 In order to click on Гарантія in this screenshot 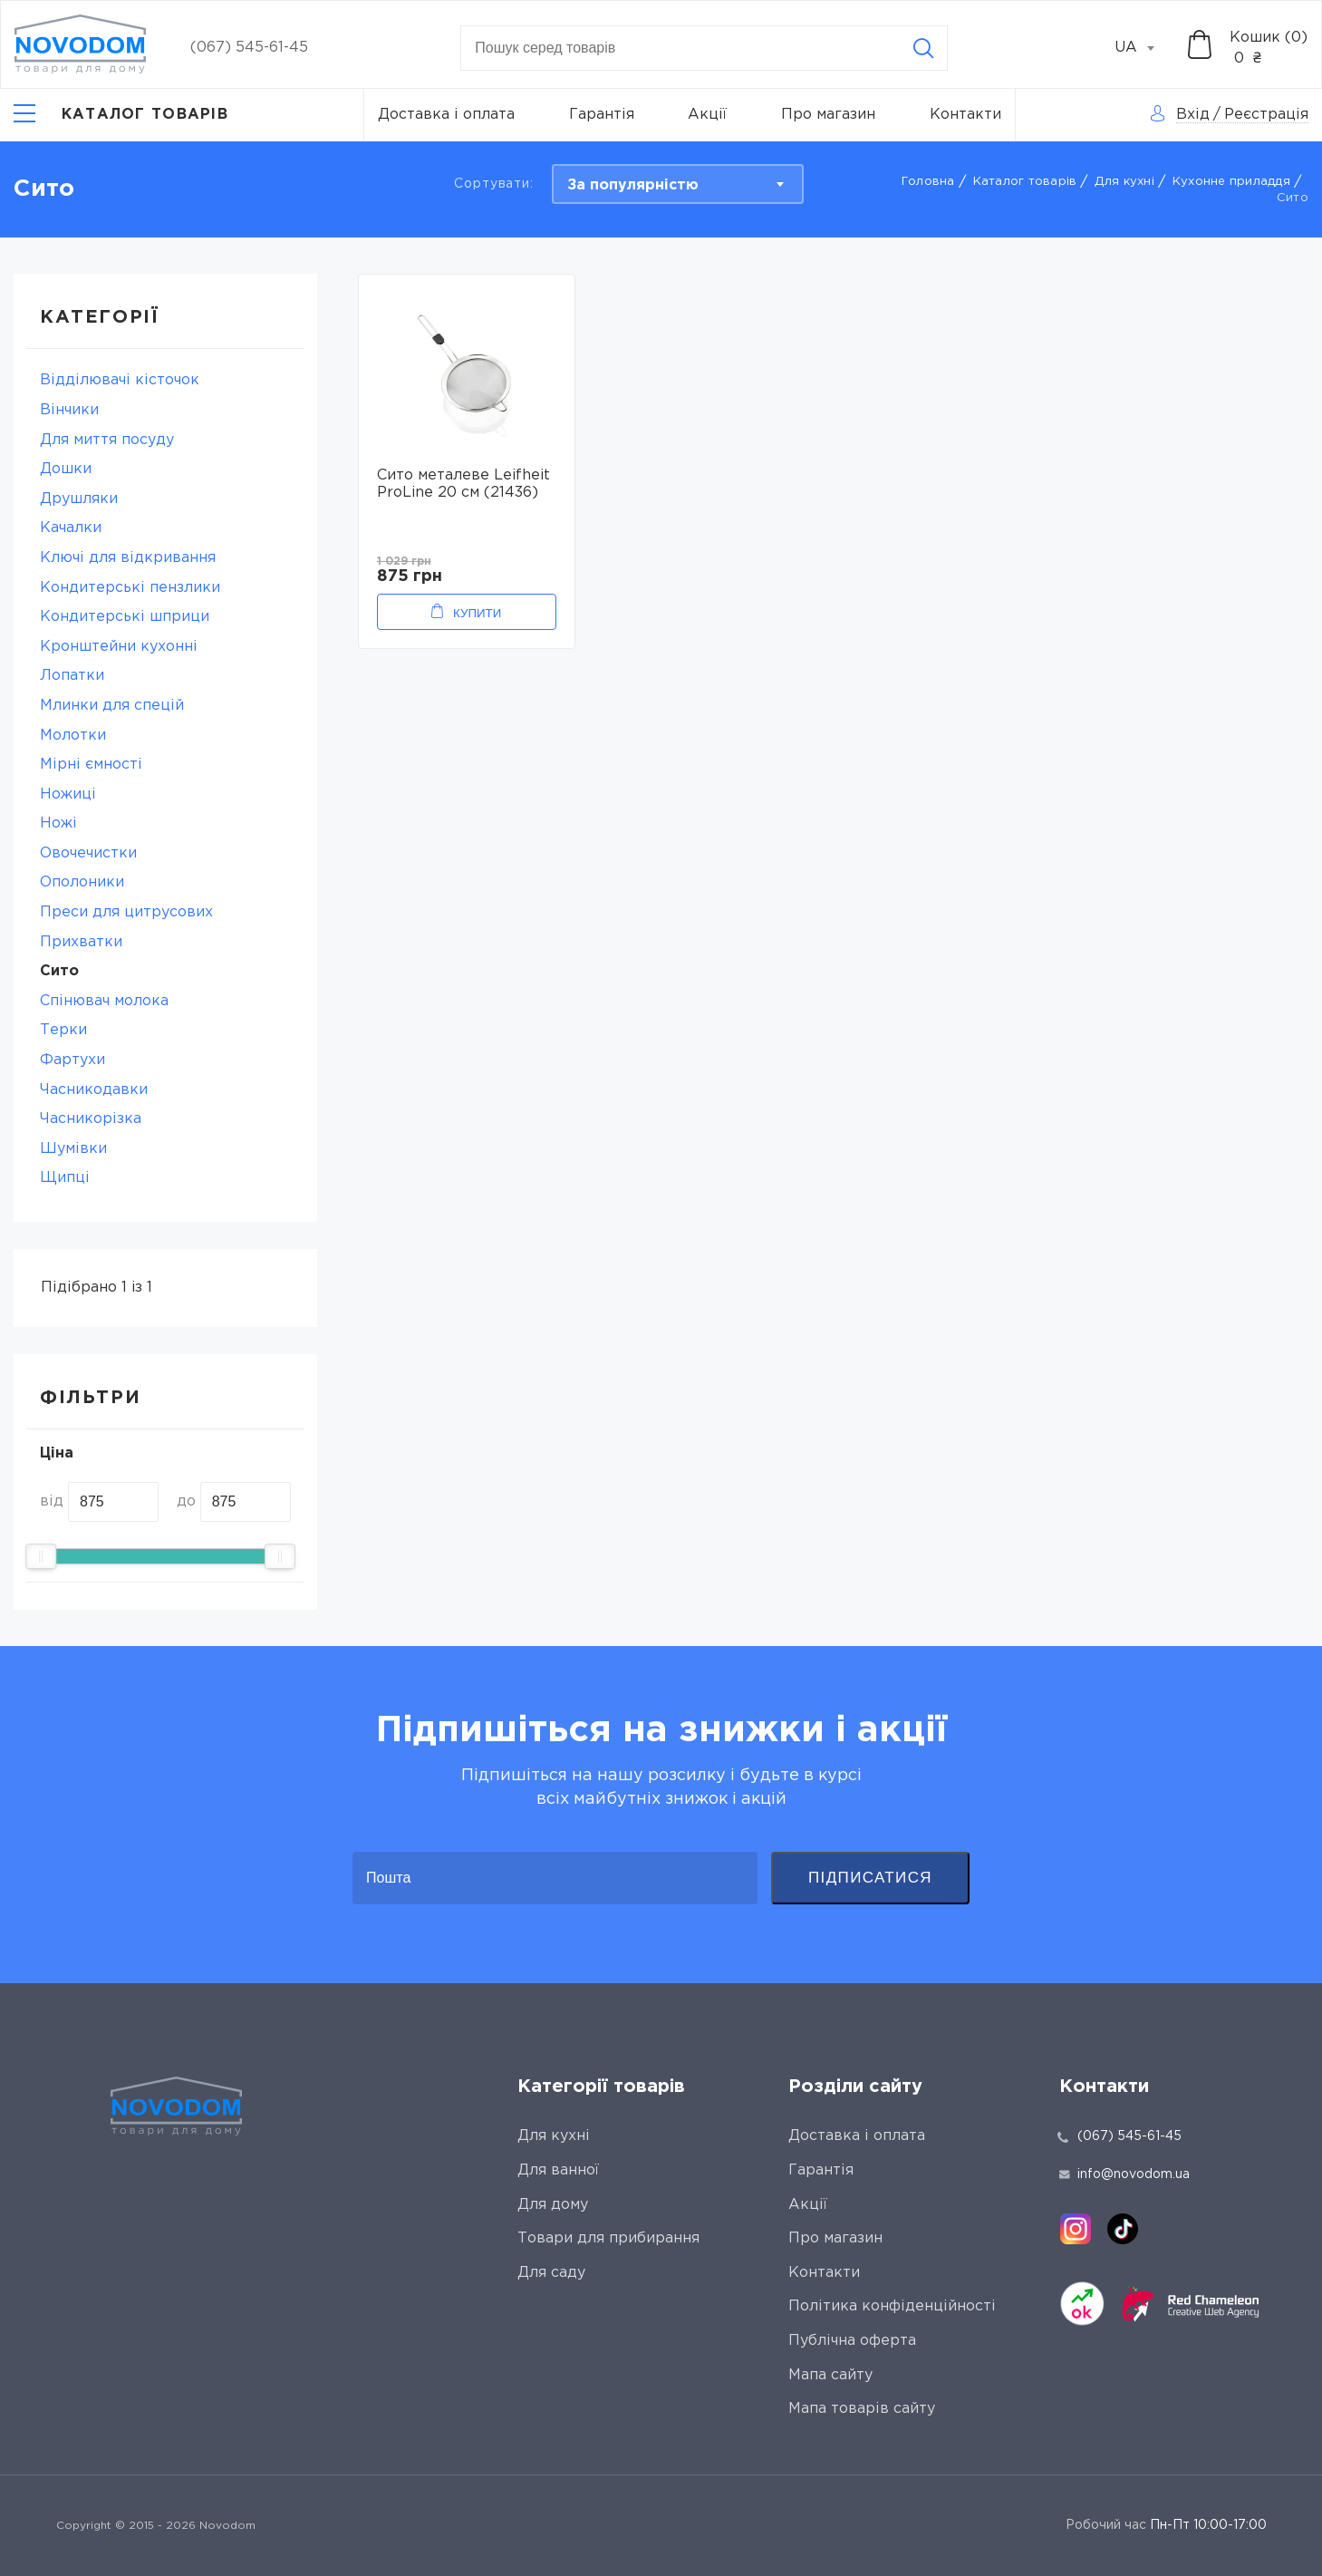, I will do `click(601, 114)`.